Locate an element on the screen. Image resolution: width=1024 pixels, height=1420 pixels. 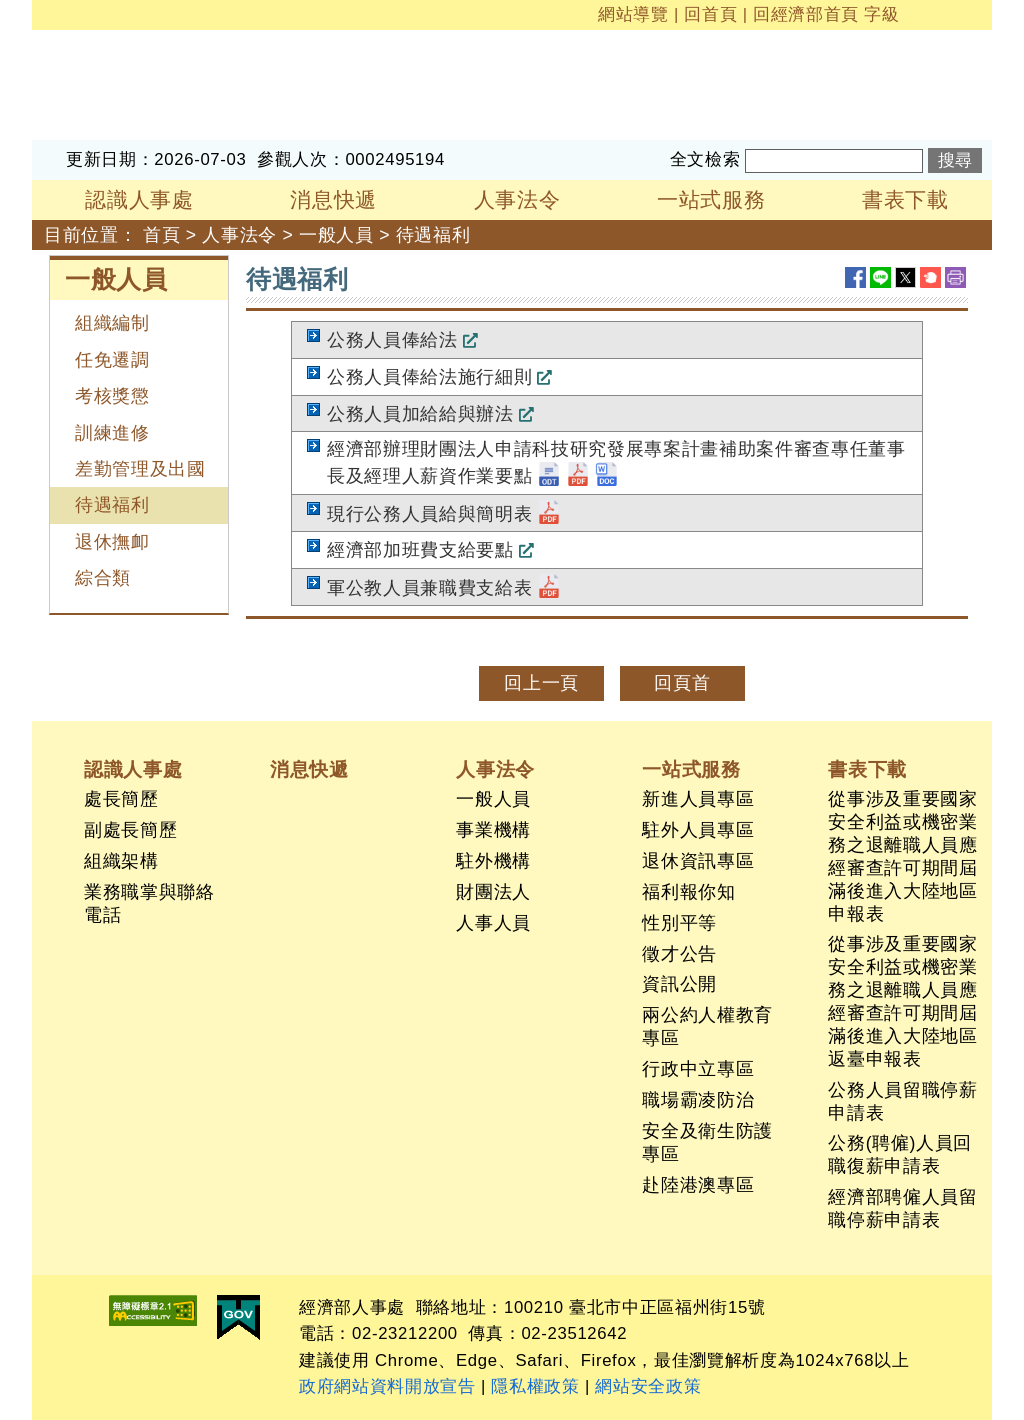
回上一頁 is located at coordinates (541, 683).